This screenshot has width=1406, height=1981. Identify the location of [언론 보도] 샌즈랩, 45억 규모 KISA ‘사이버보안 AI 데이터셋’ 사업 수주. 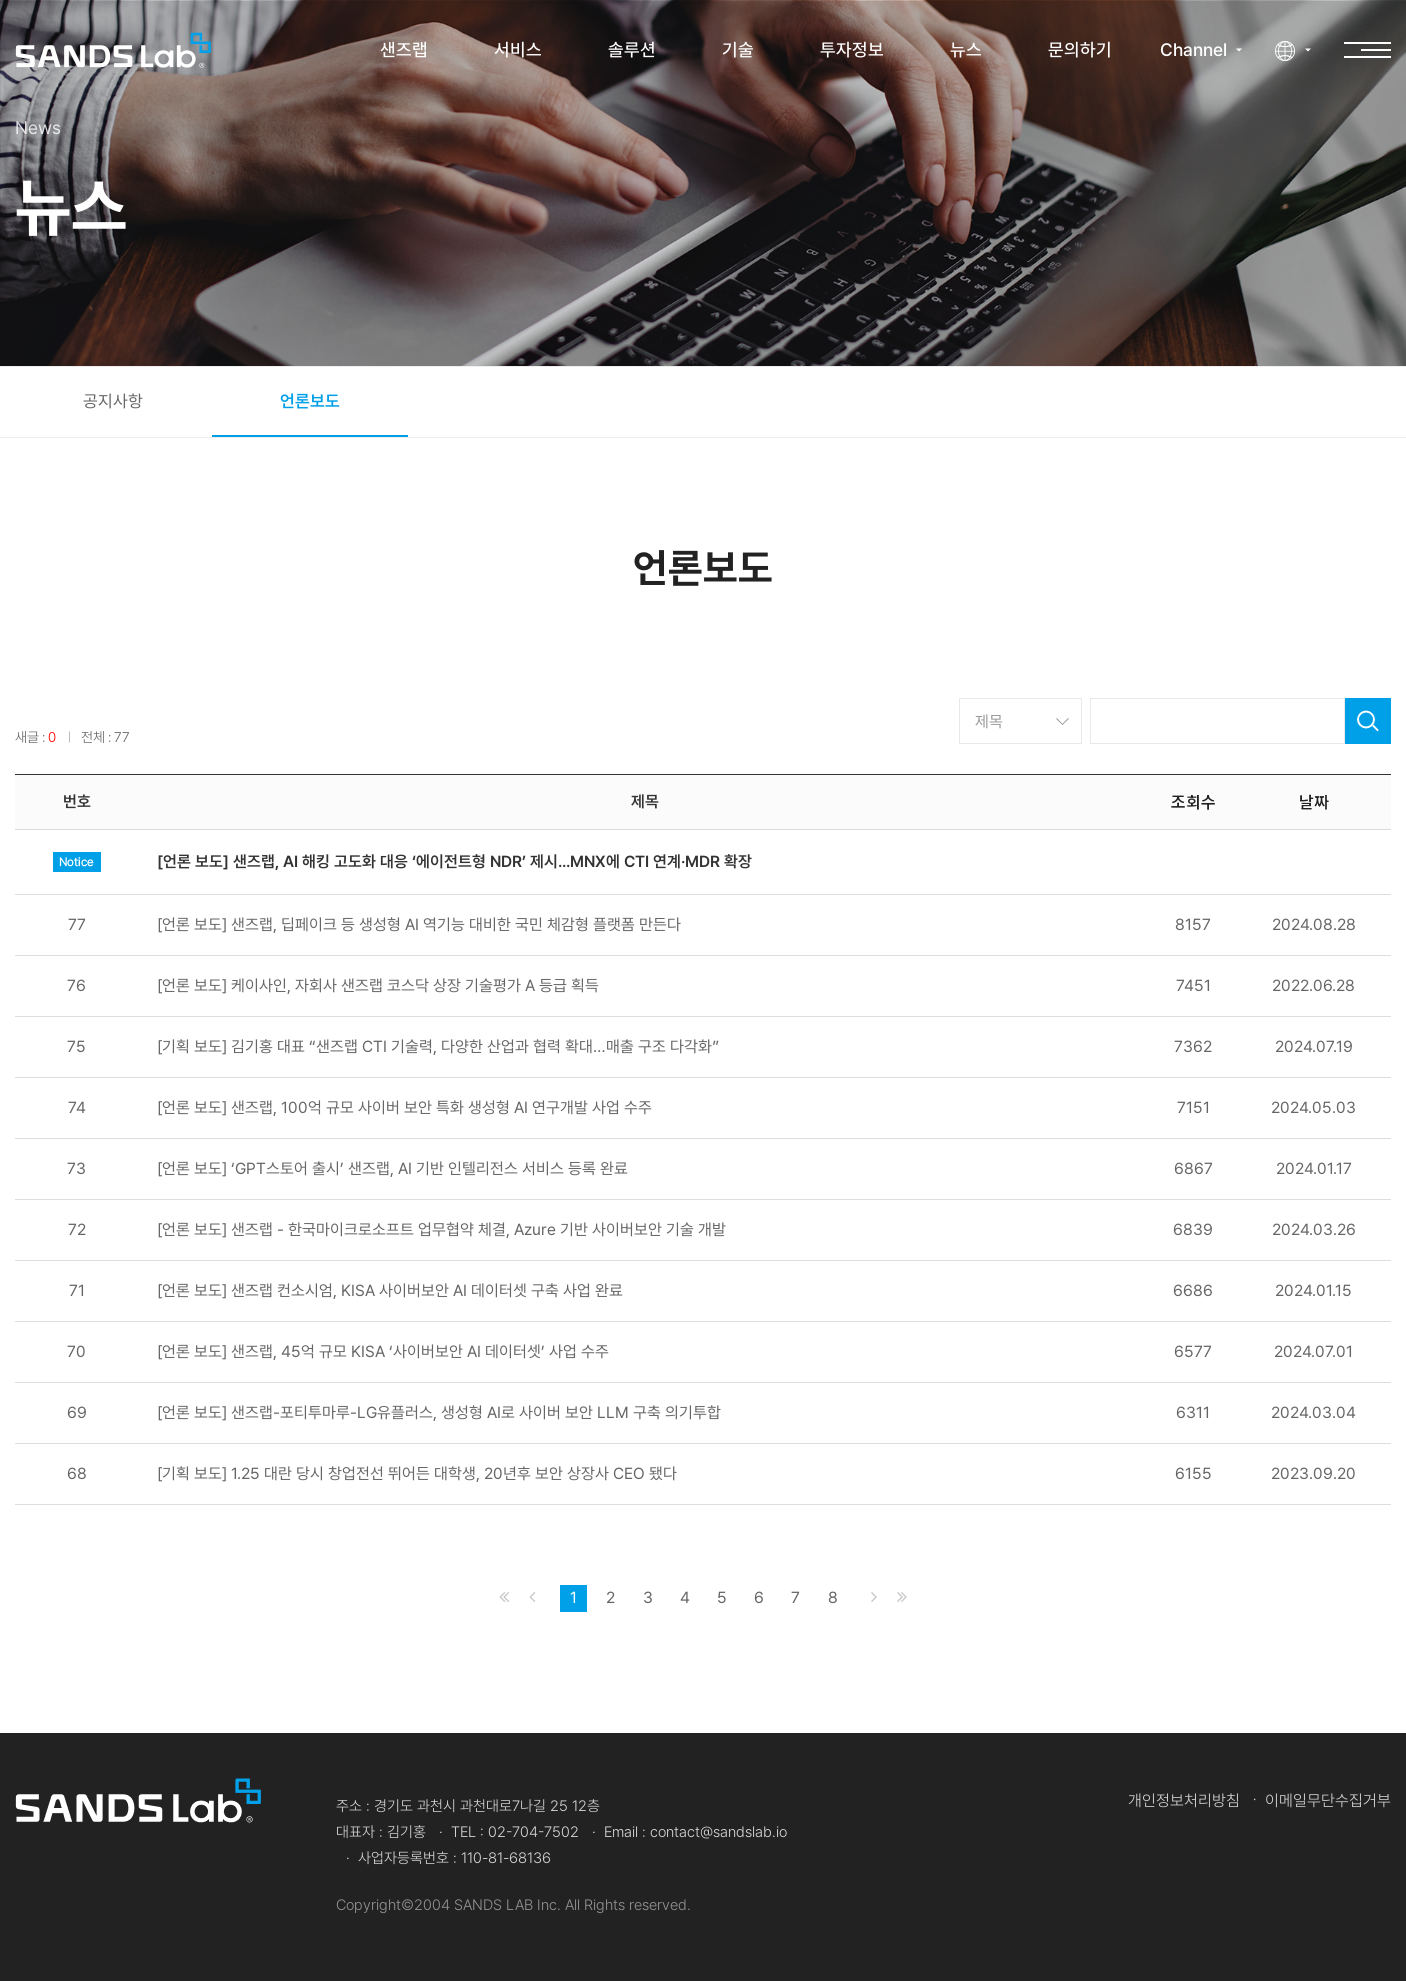
(383, 1352).